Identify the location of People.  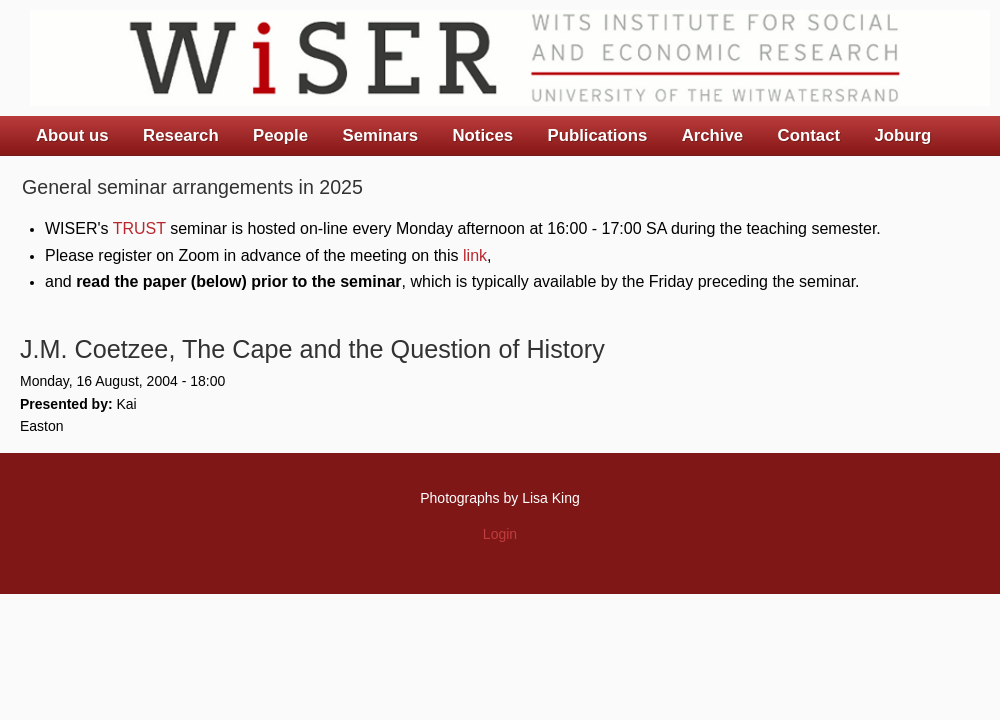
(280, 135).